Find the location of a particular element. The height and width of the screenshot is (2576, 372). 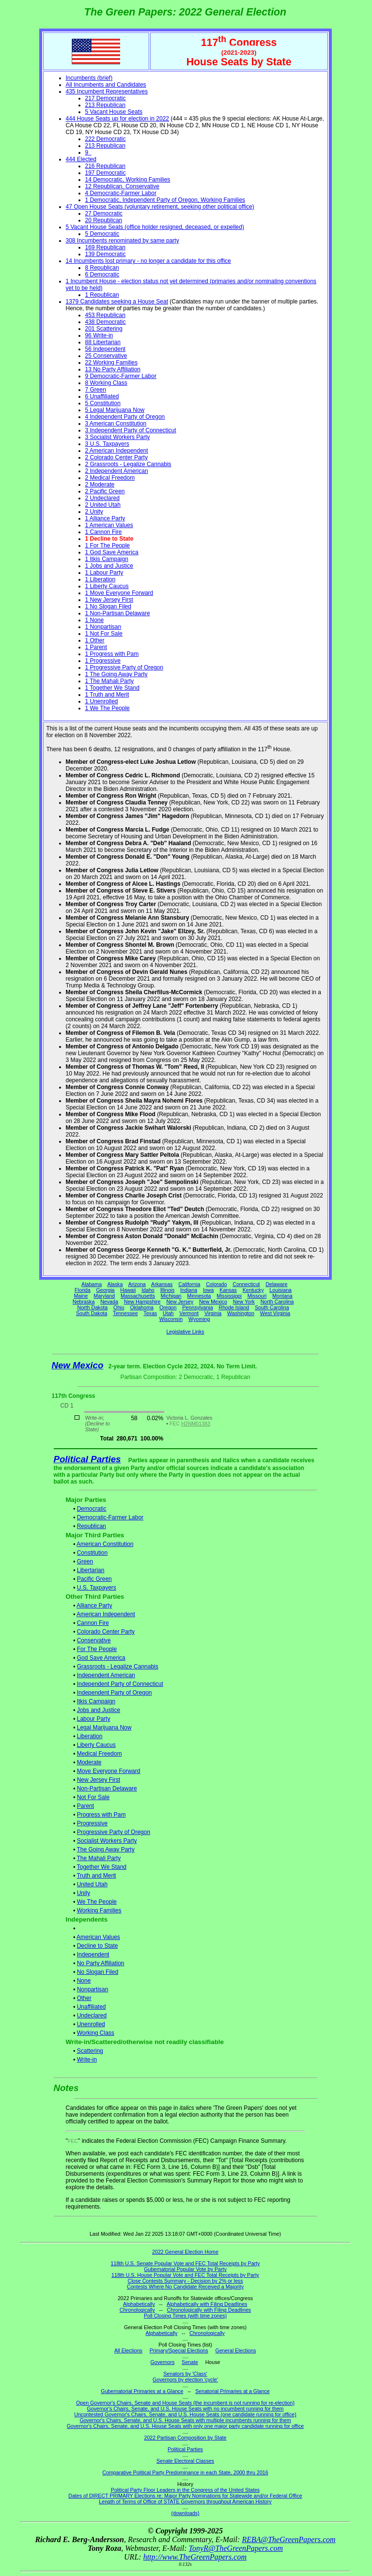

Nebraska is located at coordinates (84, 1301).